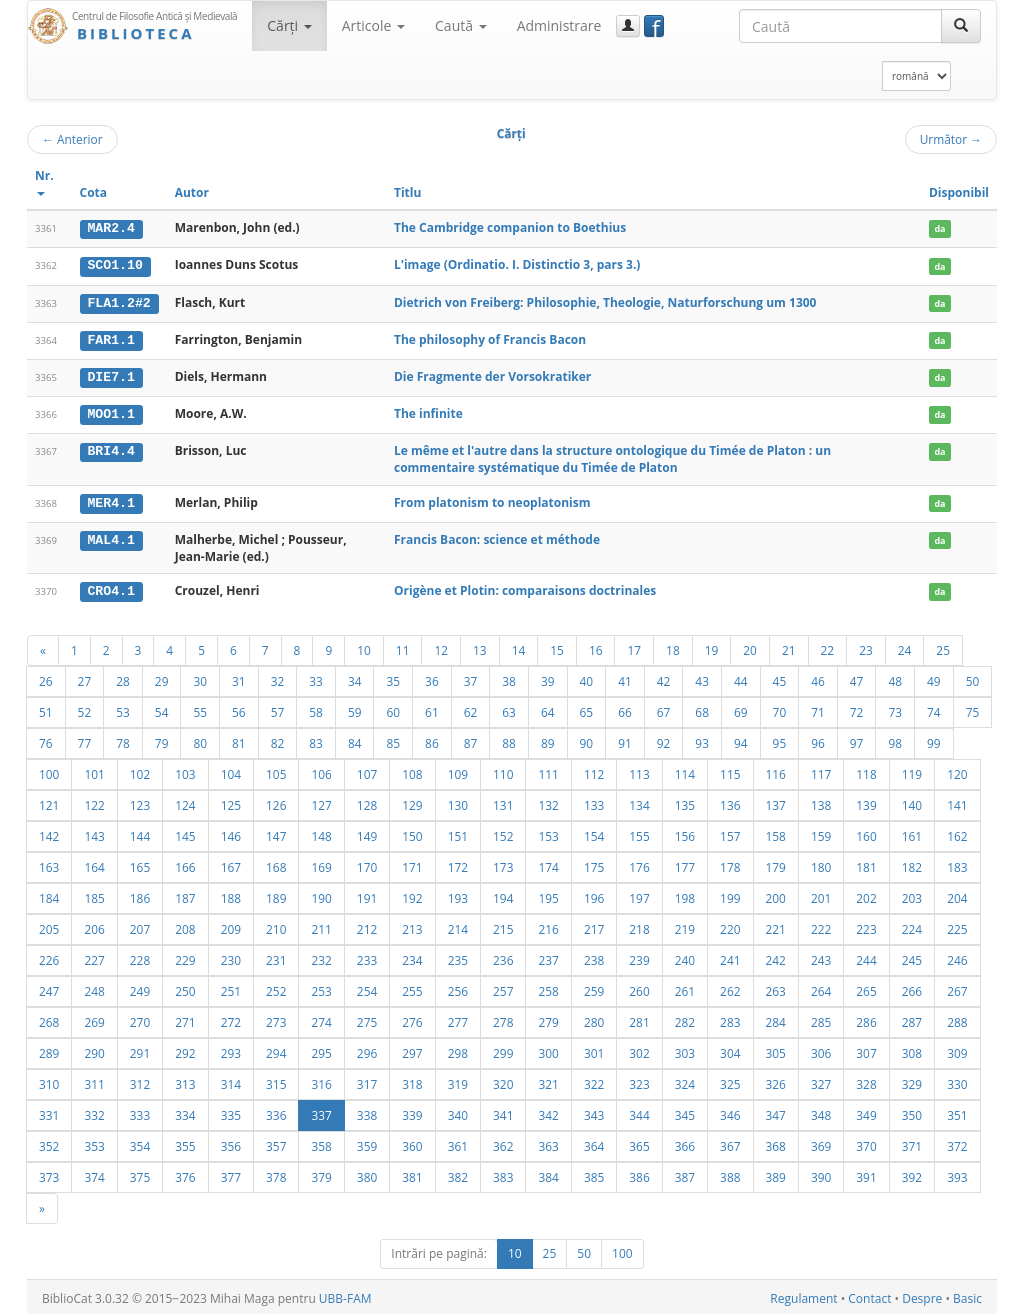 This screenshot has height=1314, width=1024. Describe the element at coordinates (594, 1112) in the screenshot. I see `343` at that location.